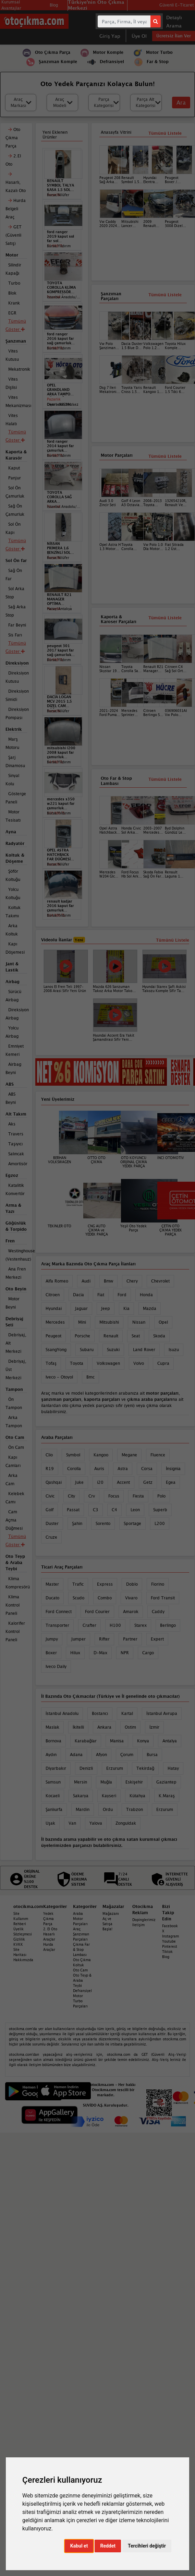 Image resolution: width=195 pixels, height=2576 pixels. What do you see at coordinates (170, 1926) in the screenshot?
I see `Facebook` at bounding box center [170, 1926].